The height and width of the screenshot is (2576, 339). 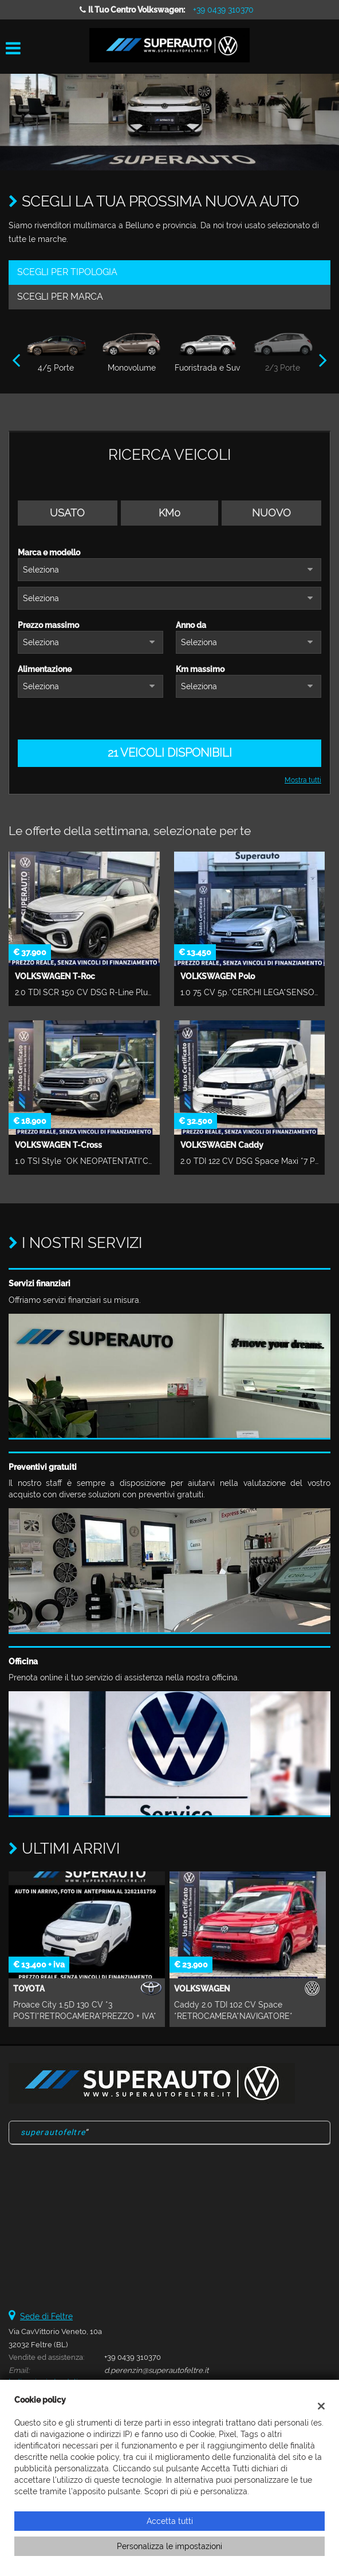 What do you see at coordinates (303, 780) in the screenshot?
I see `Mostra tutti` at bounding box center [303, 780].